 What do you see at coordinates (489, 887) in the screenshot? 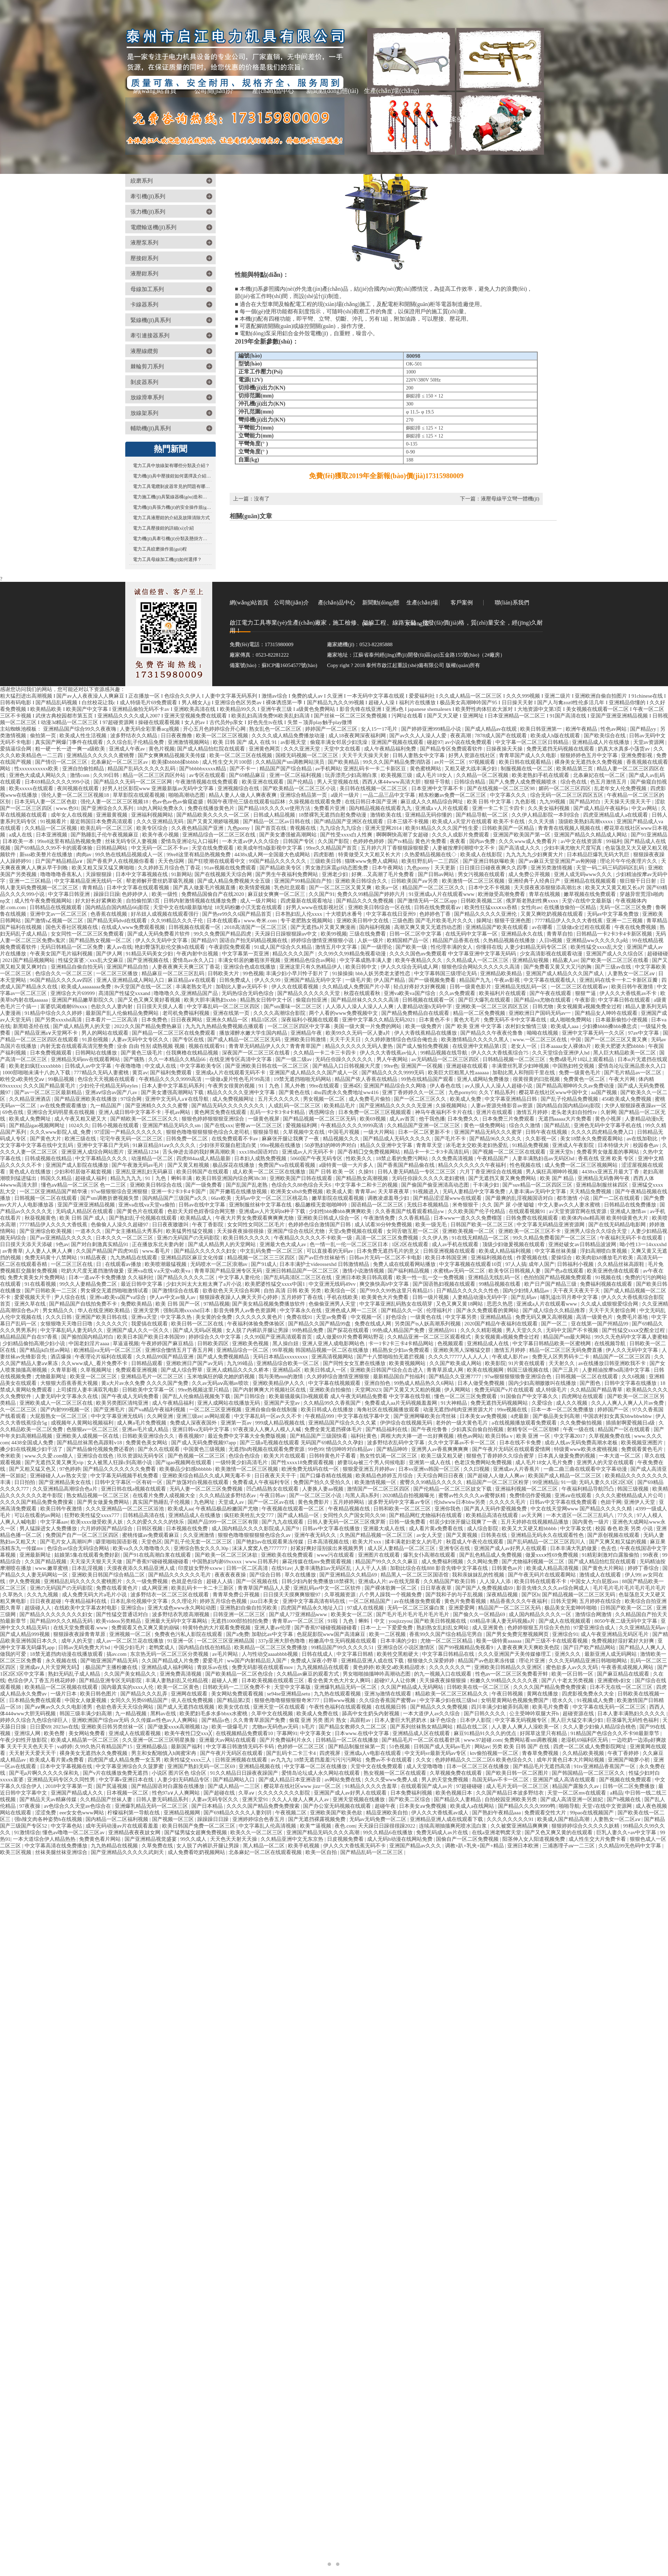
I see `日本中文不卡视频` at bounding box center [489, 887].